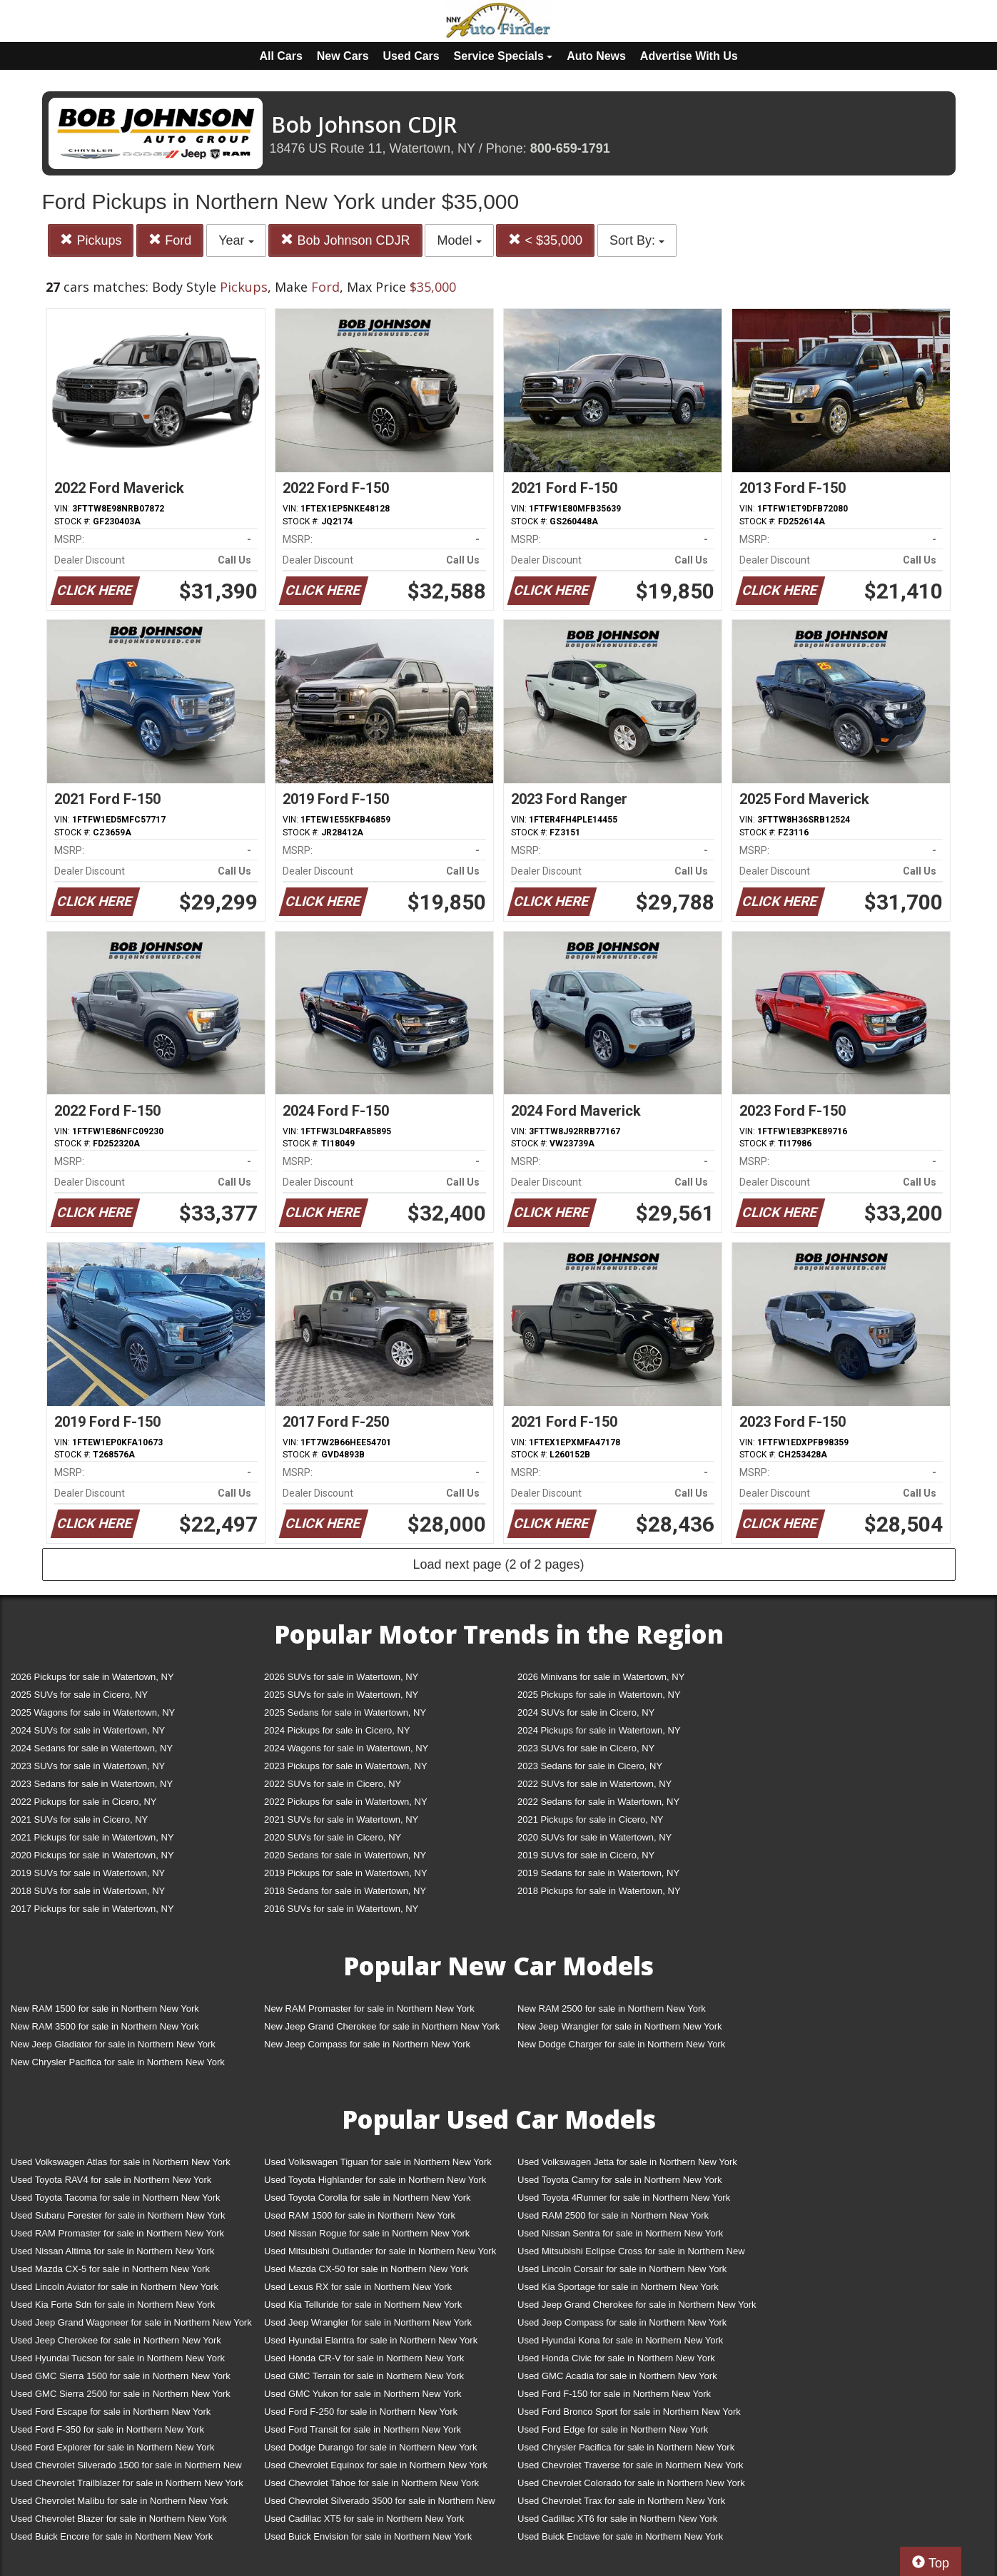  I want to click on Used Jeep Wrangler for sale in Northern New York, so click(368, 2322).